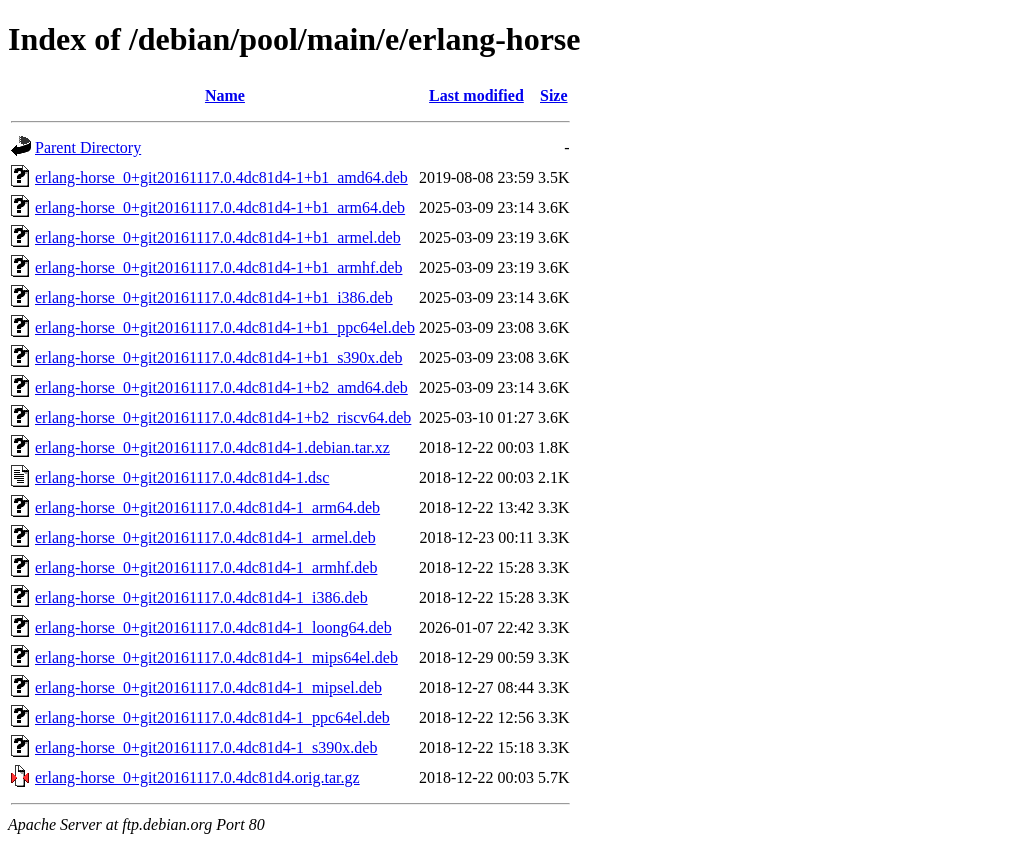  I want to click on erlang-horse_0+git20161117.0.4dc81d4.orig.tar.gz, so click(197, 777).